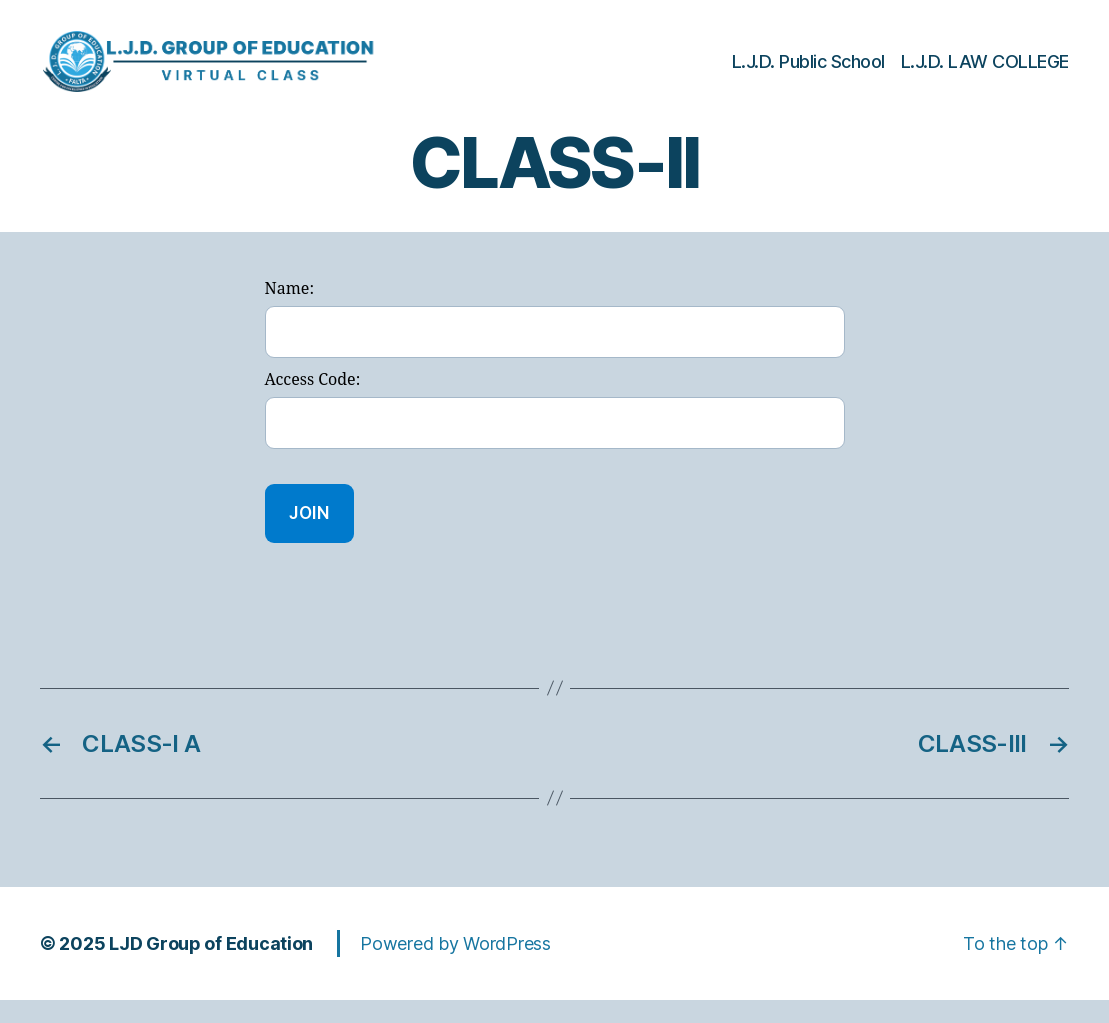 Image resolution: width=1109 pixels, height=1023 pixels. I want to click on L.J.D. Public School, so click(808, 72).